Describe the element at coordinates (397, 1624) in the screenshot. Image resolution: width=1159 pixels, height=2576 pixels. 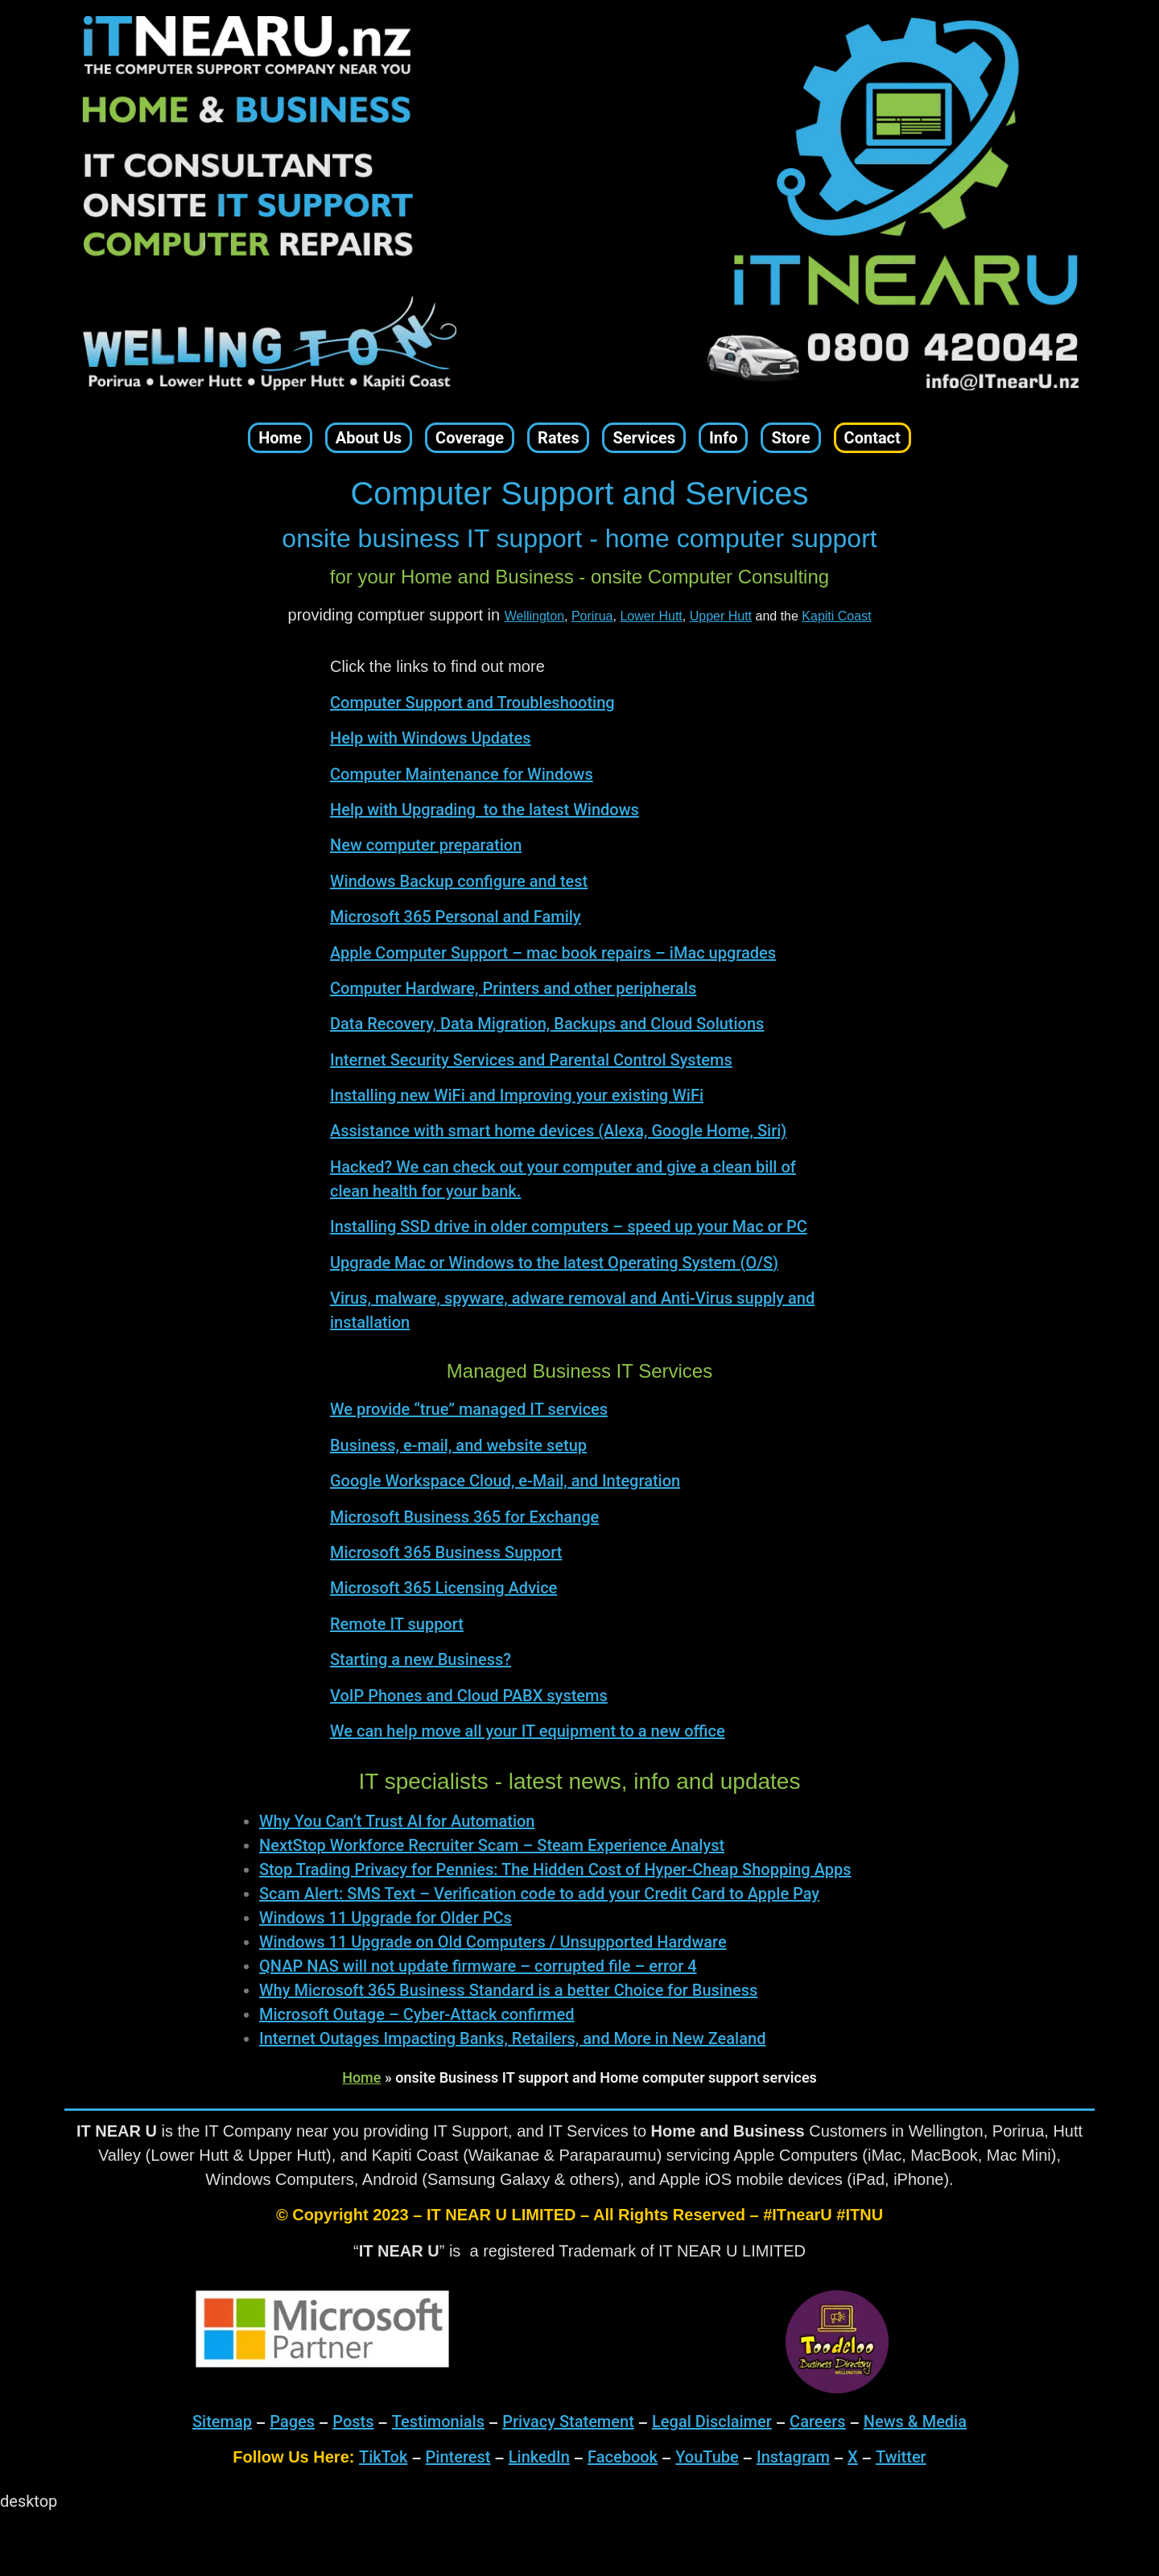
I see `Remote IT support` at that location.